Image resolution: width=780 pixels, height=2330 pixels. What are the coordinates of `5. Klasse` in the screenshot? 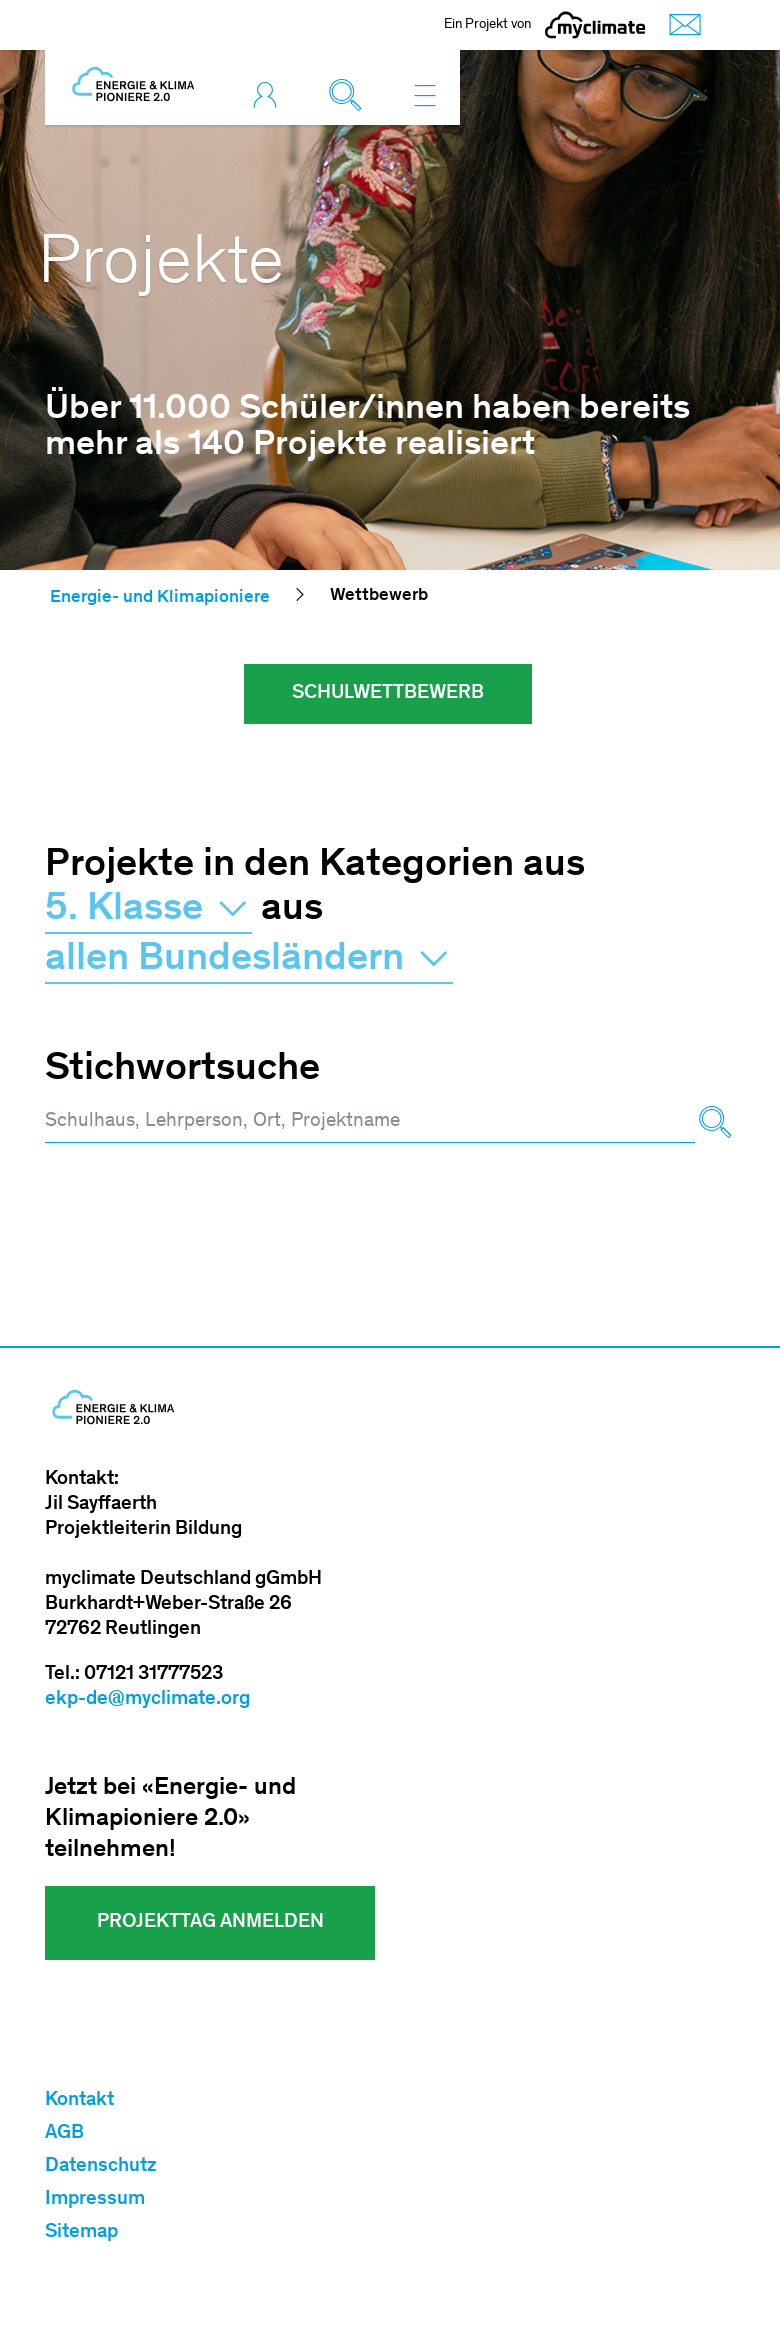 It's located at (148, 910).